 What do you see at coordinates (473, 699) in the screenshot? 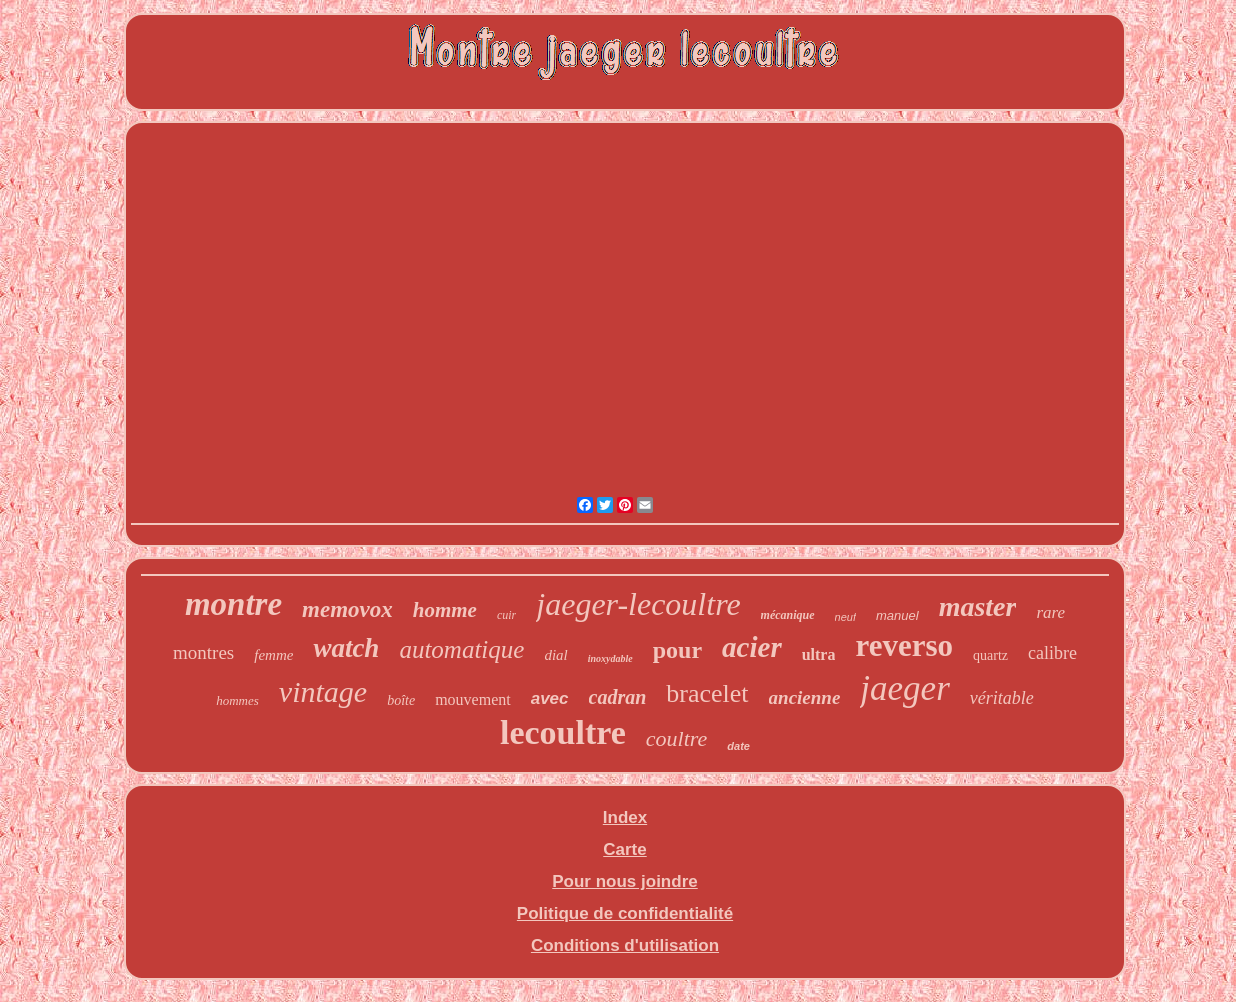
I see `mouvement` at bounding box center [473, 699].